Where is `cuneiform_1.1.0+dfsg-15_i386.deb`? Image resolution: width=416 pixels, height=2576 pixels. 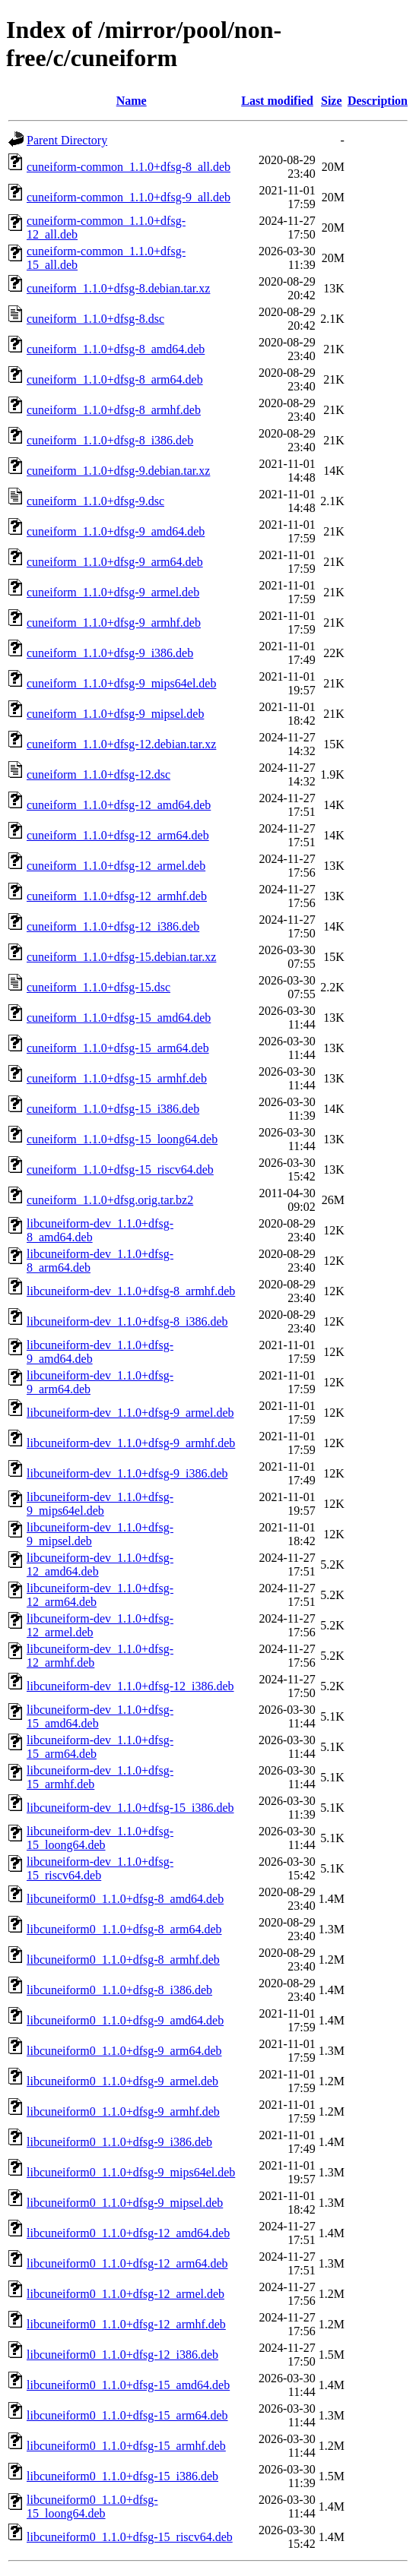 cuneiform_1.1.0+dfsg-15_i386.deb is located at coordinates (113, 1108).